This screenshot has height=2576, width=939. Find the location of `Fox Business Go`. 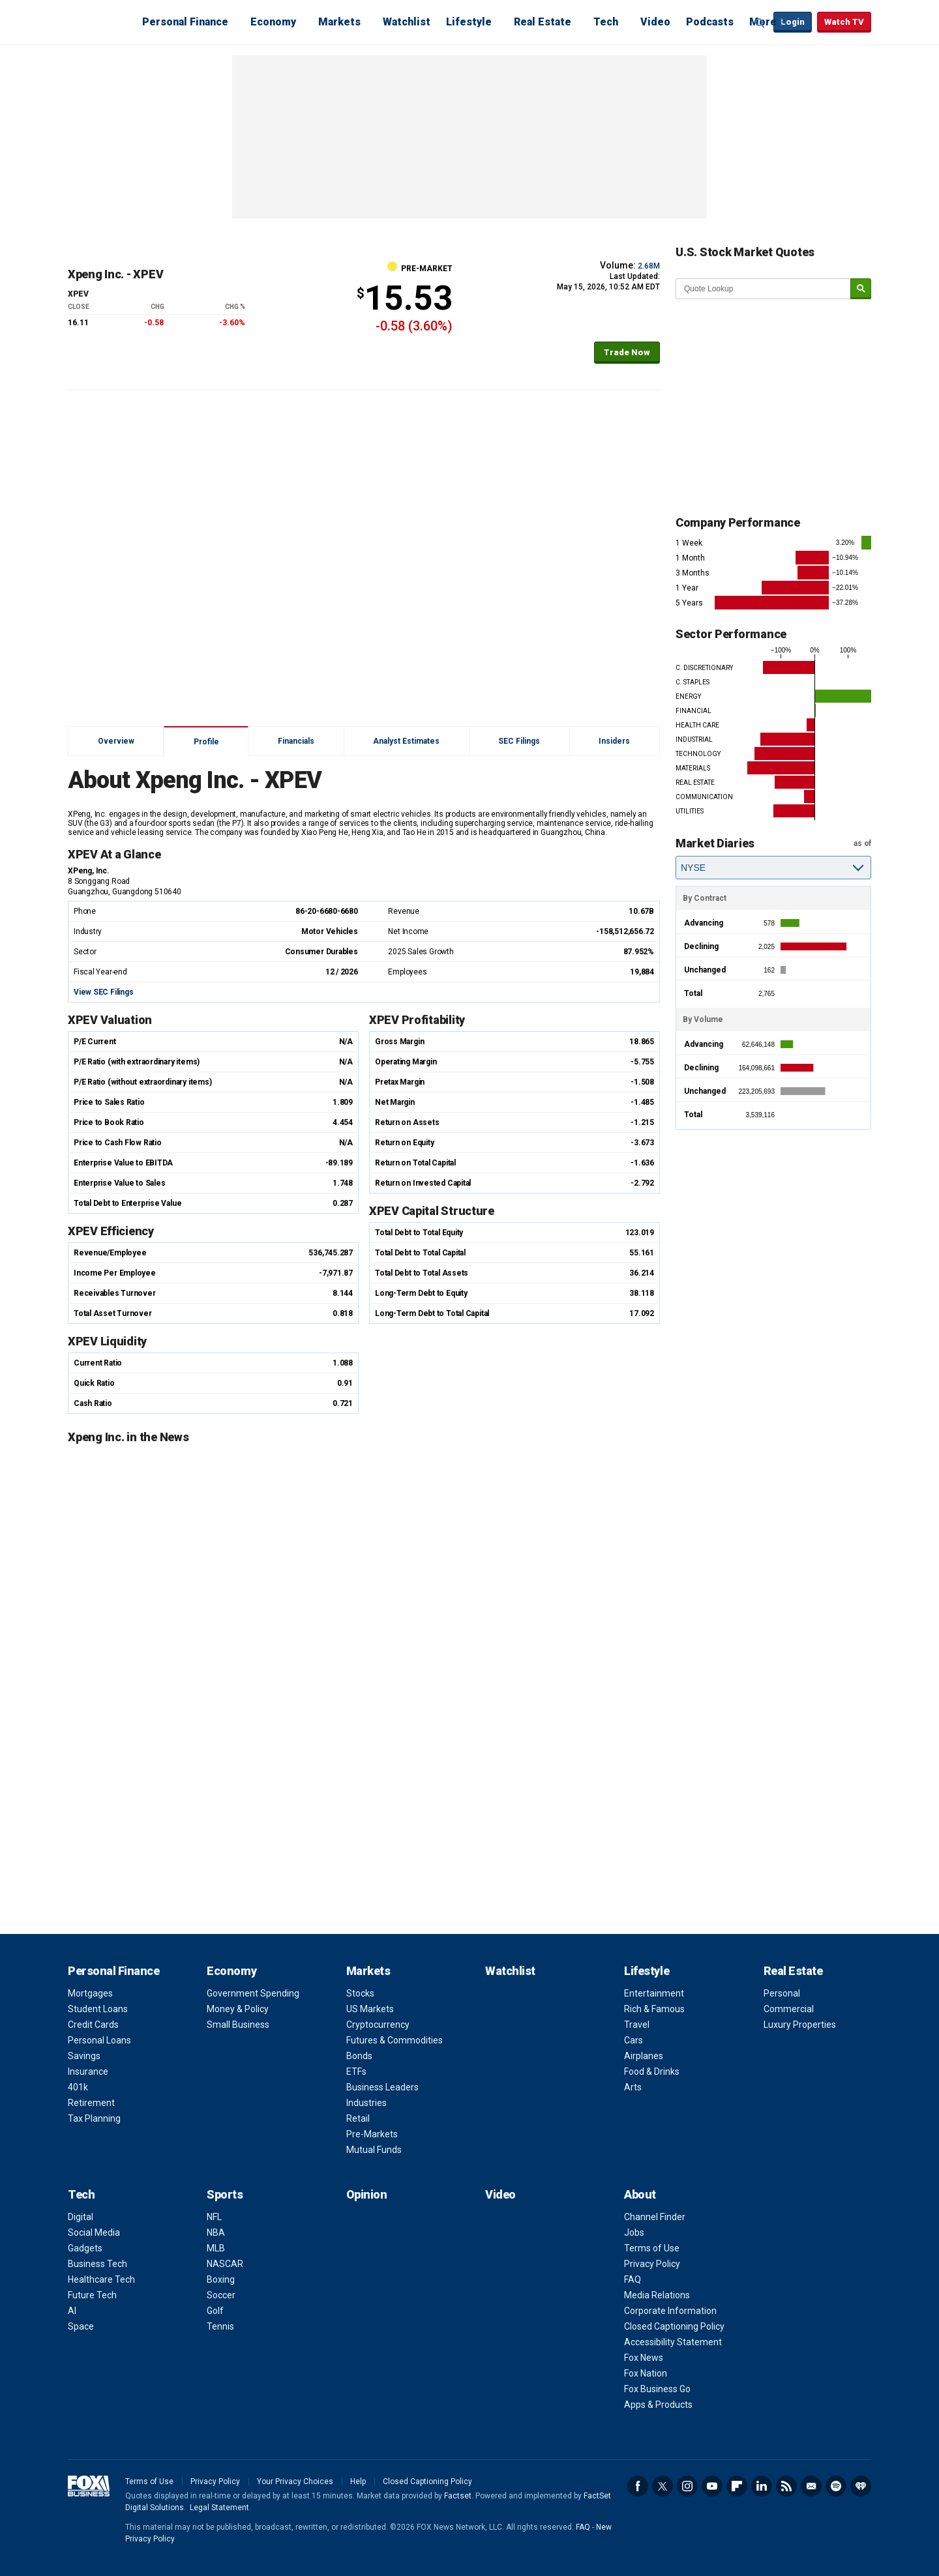

Fox Business Go is located at coordinates (657, 2389).